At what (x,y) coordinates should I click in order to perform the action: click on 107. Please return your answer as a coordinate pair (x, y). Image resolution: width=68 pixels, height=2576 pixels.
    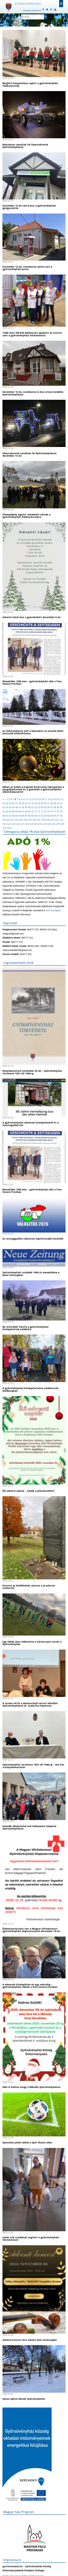
    Looking at the image, I should click on (39, 820).